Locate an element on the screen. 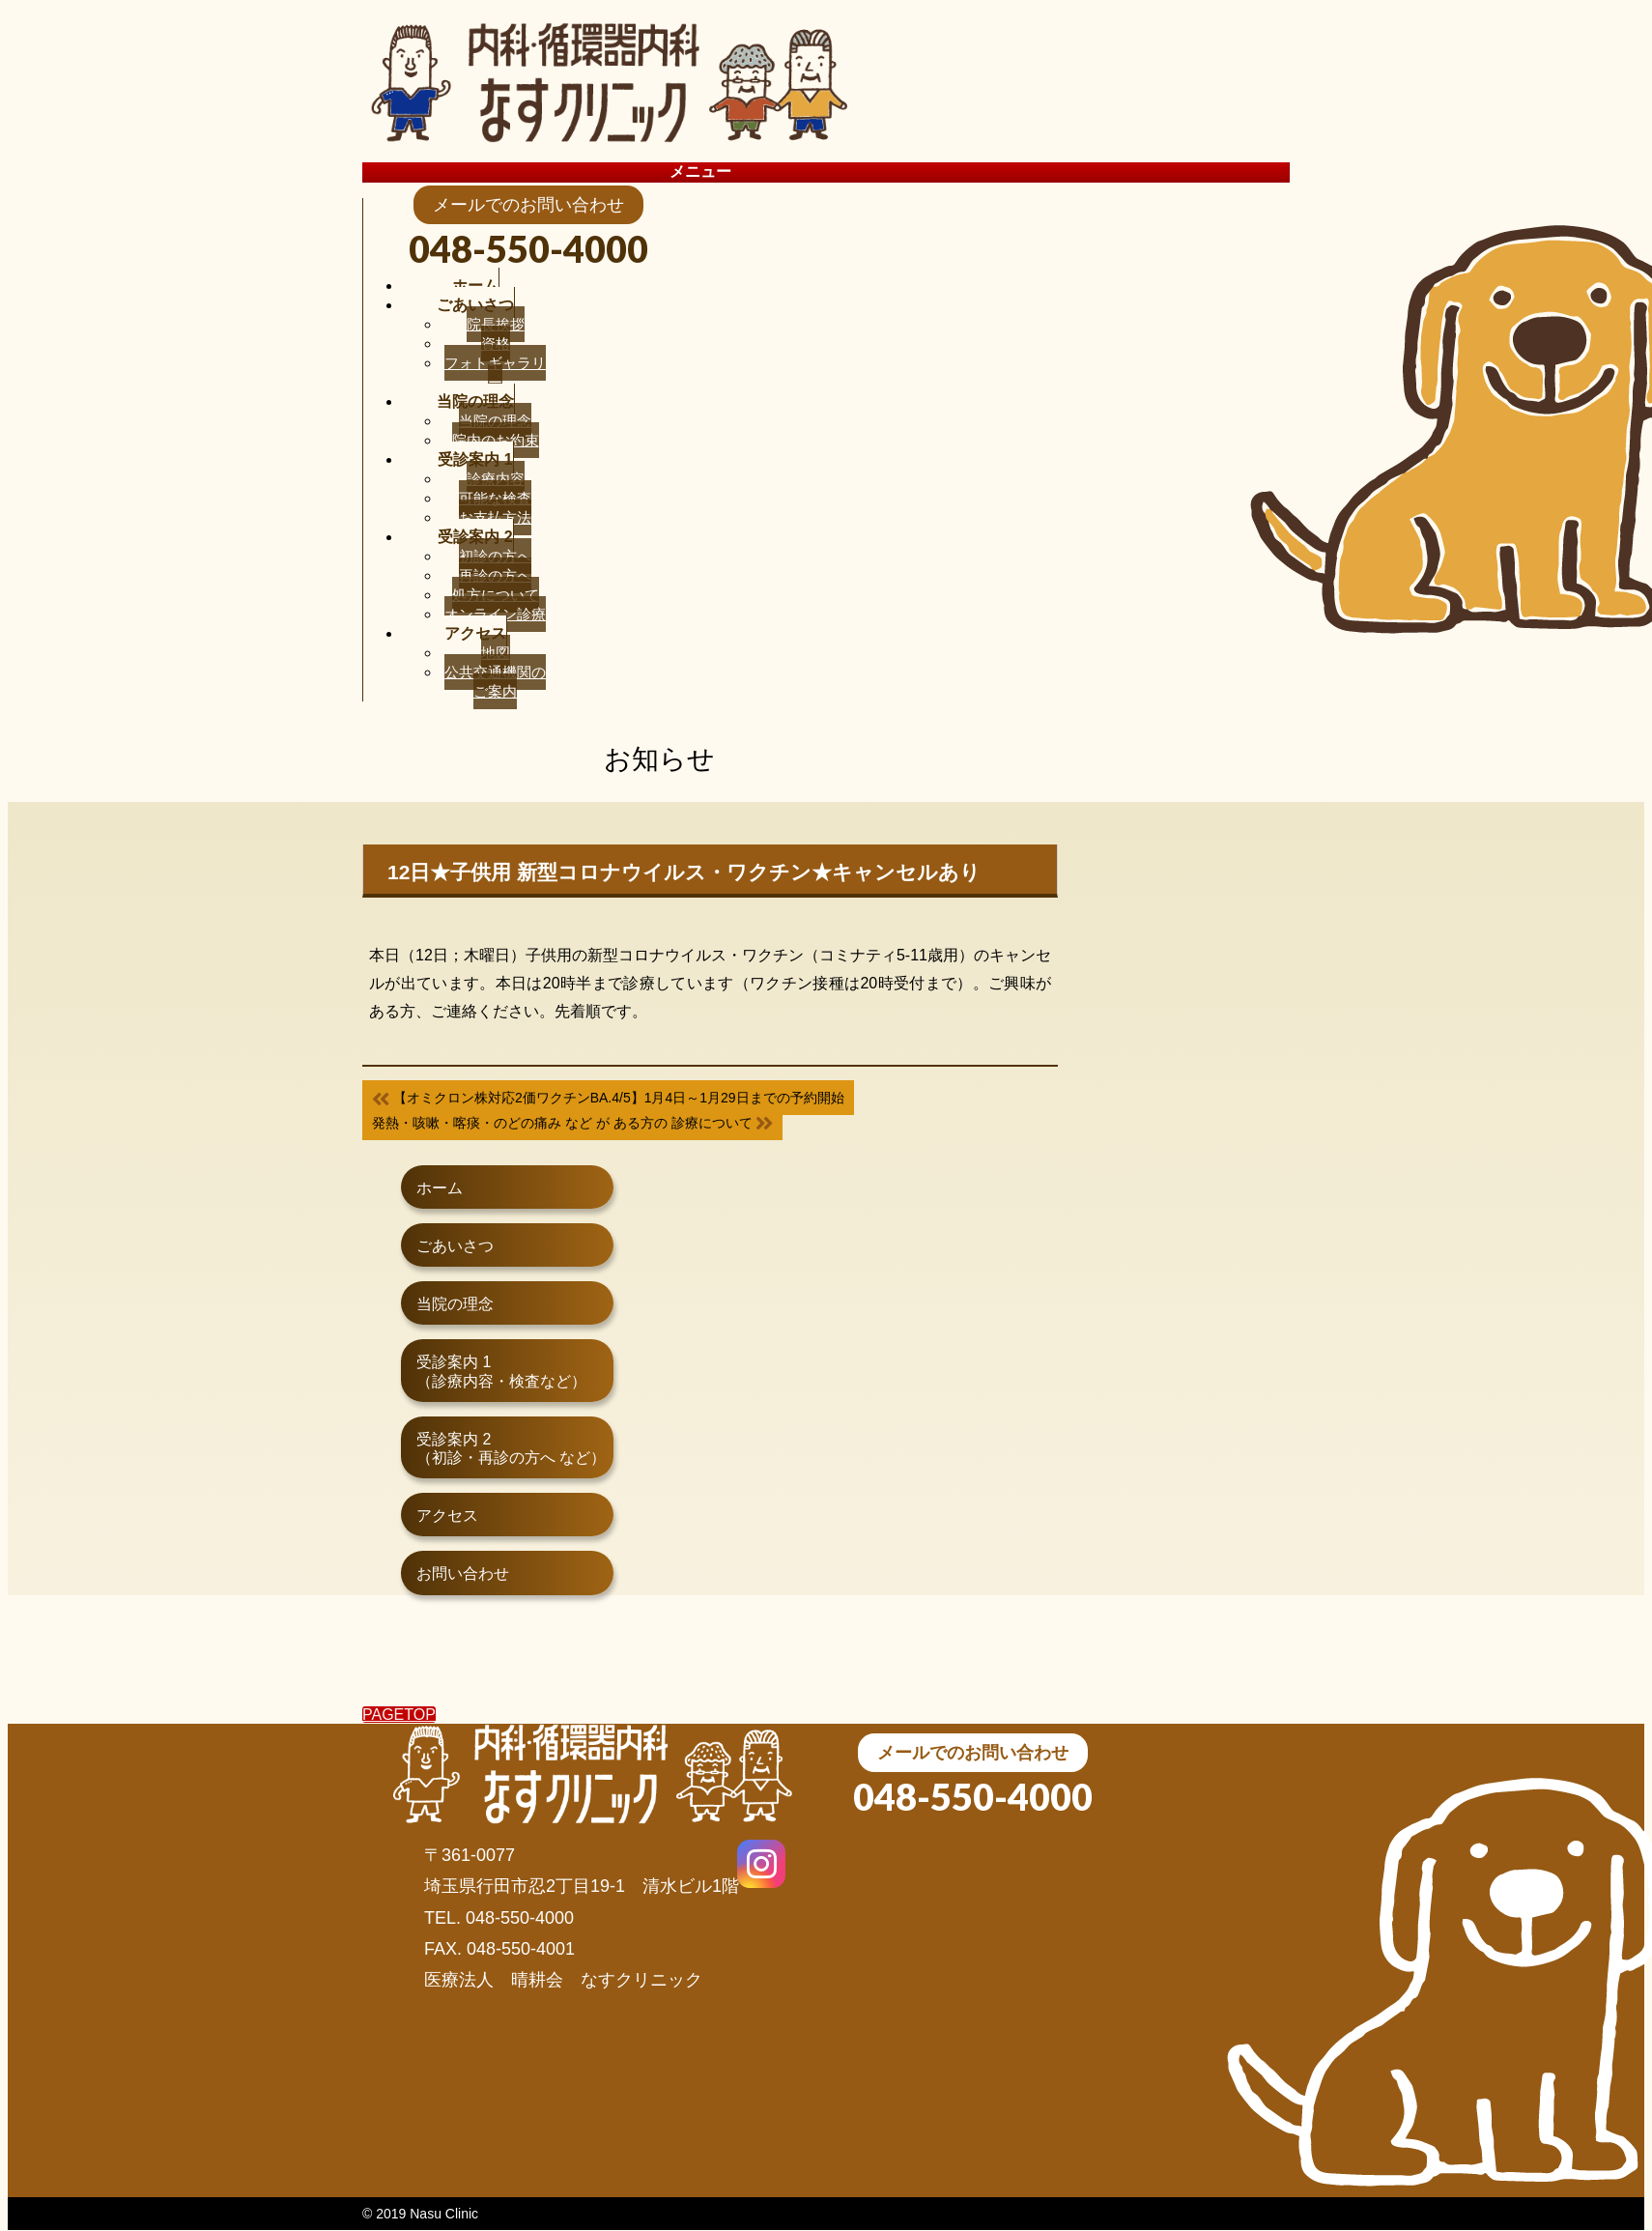  診療内容 is located at coordinates (496, 479).